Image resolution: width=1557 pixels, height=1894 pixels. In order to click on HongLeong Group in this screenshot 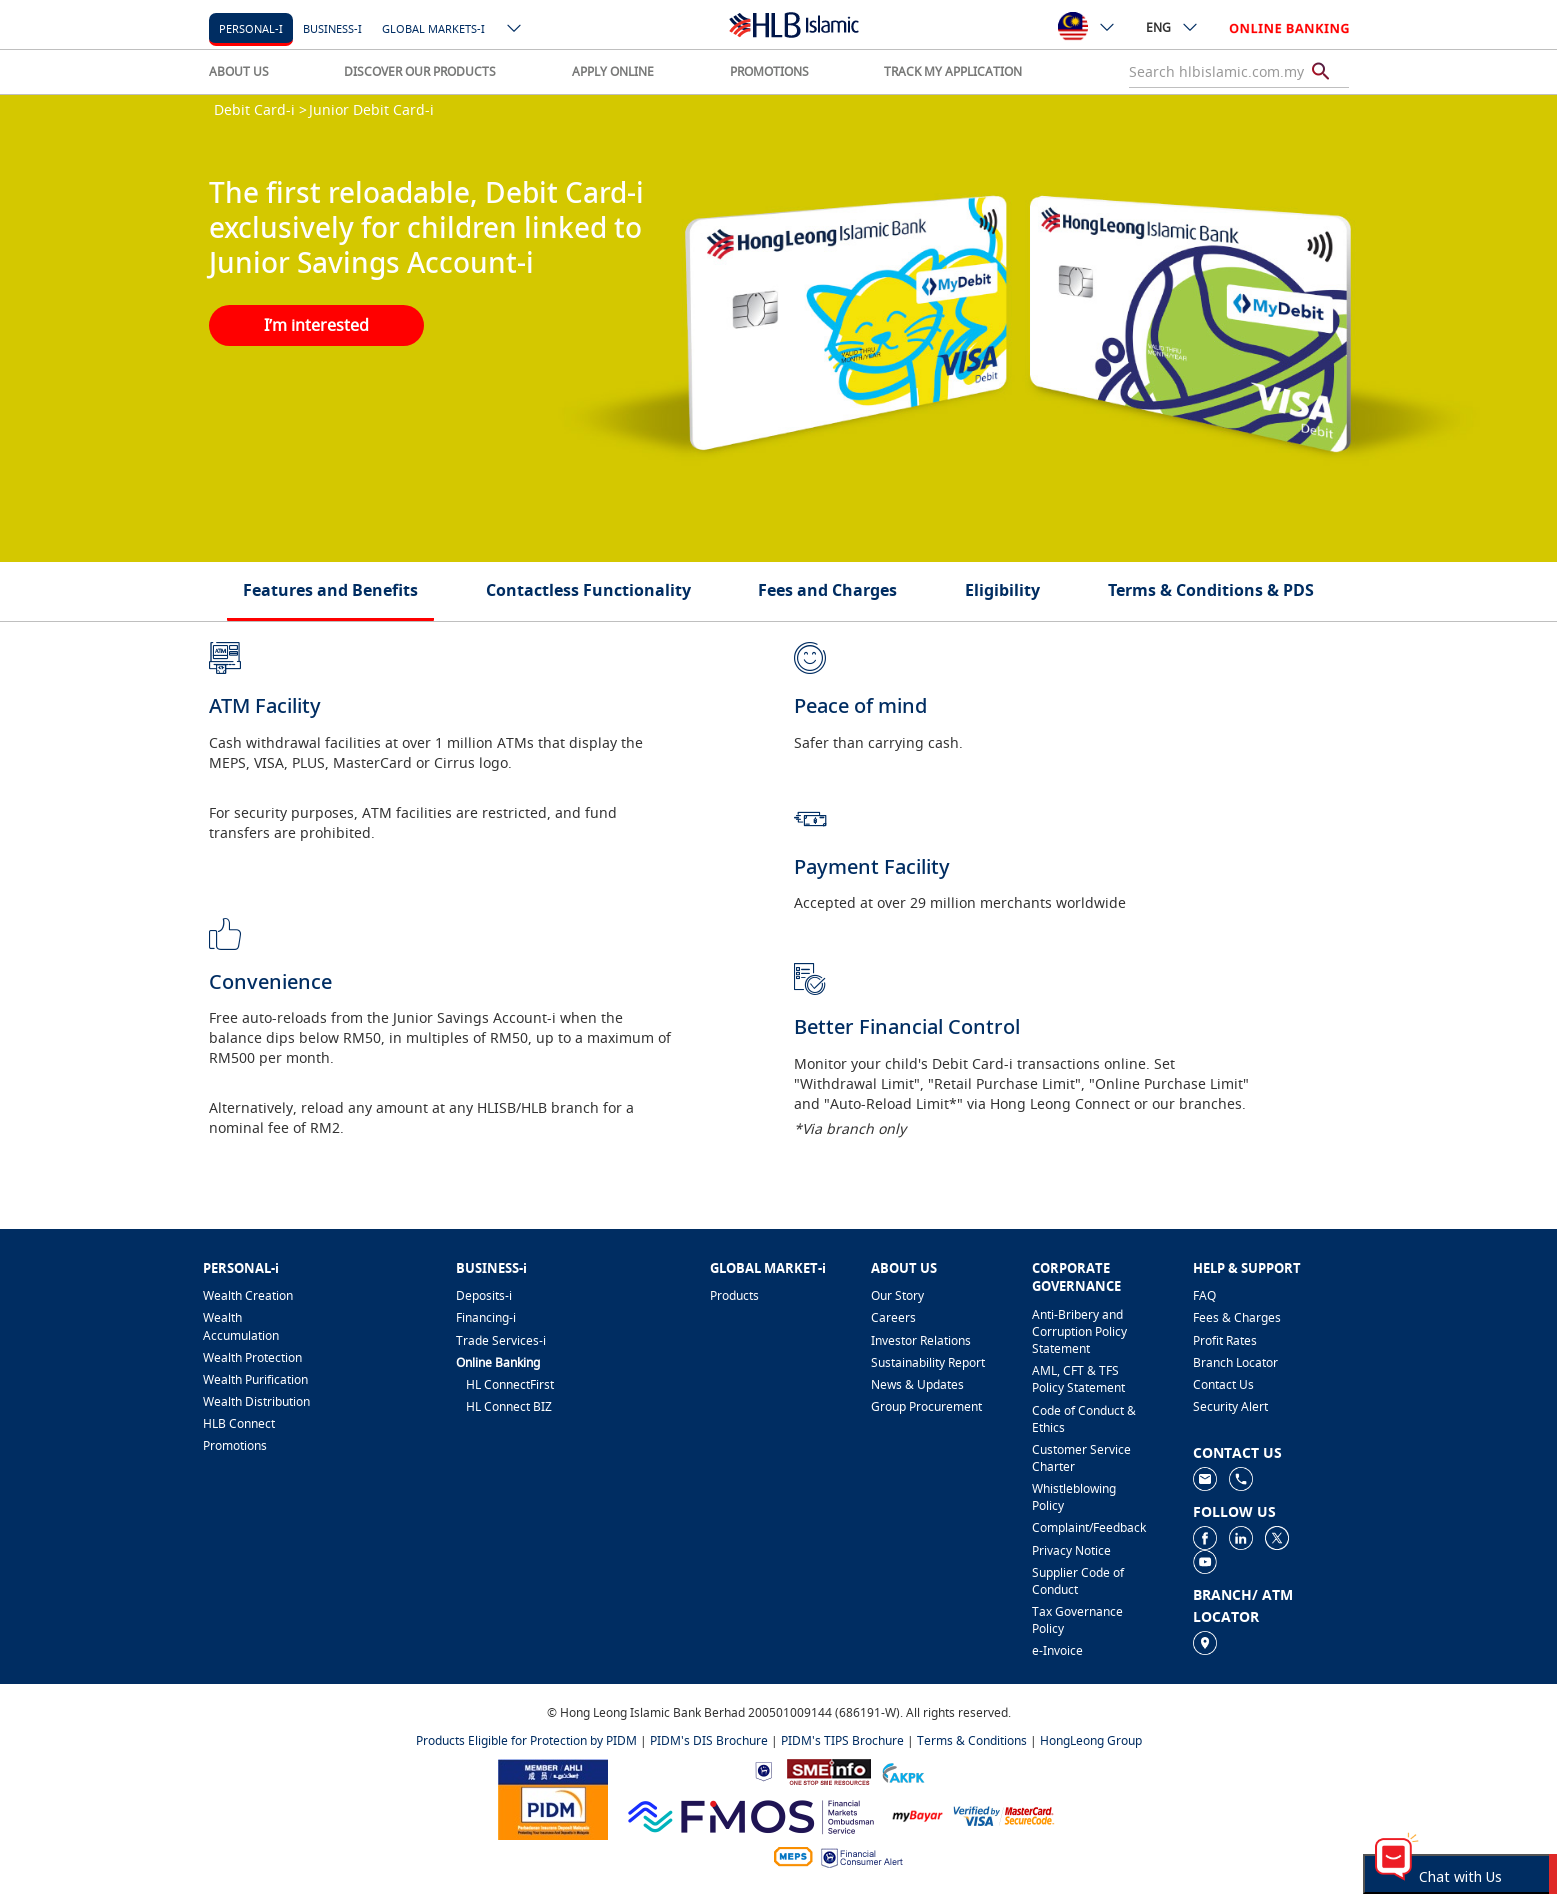, I will do `click(1091, 1740)`.